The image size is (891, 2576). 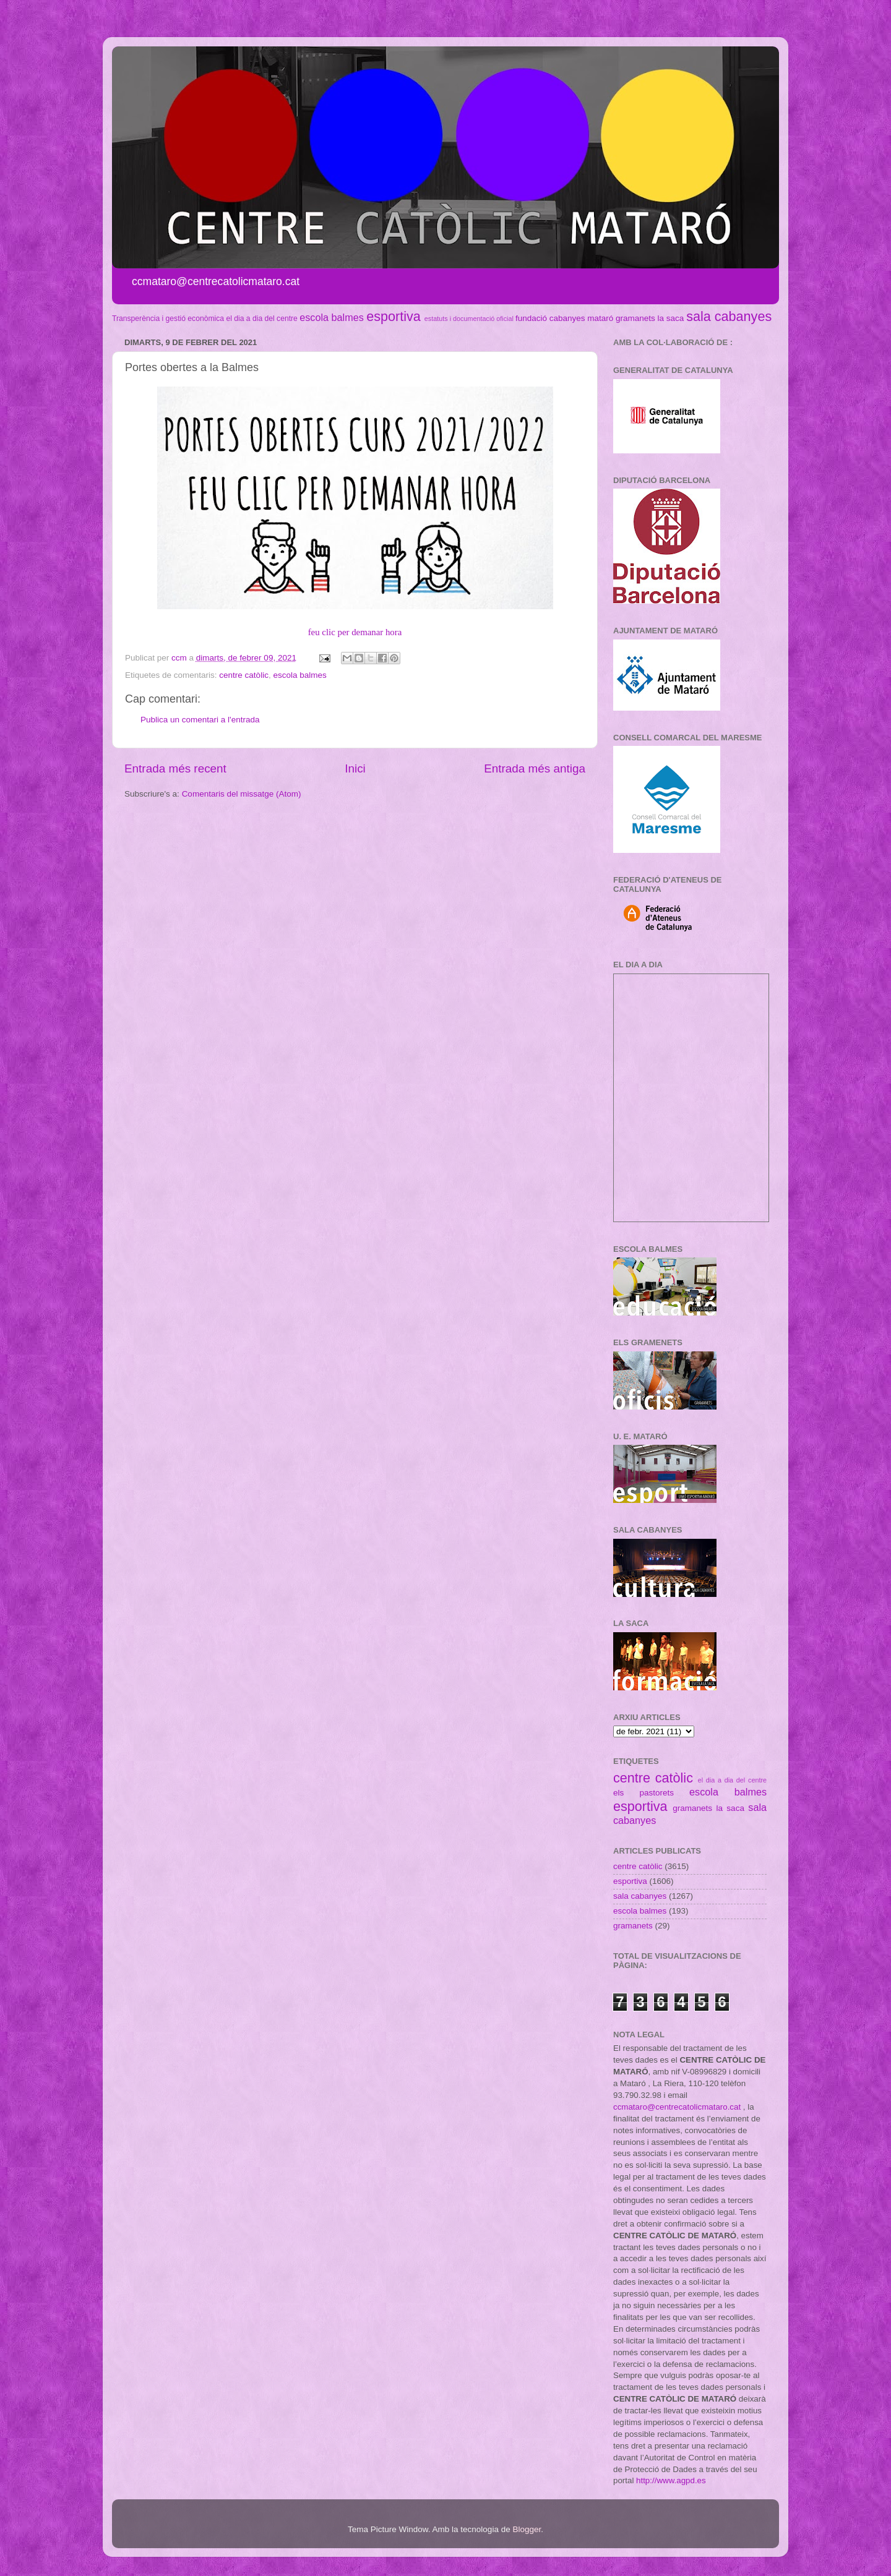 What do you see at coordinates (331, 317) in the screenshot?
I see `escola balmes` at bounding box center [331, 317].